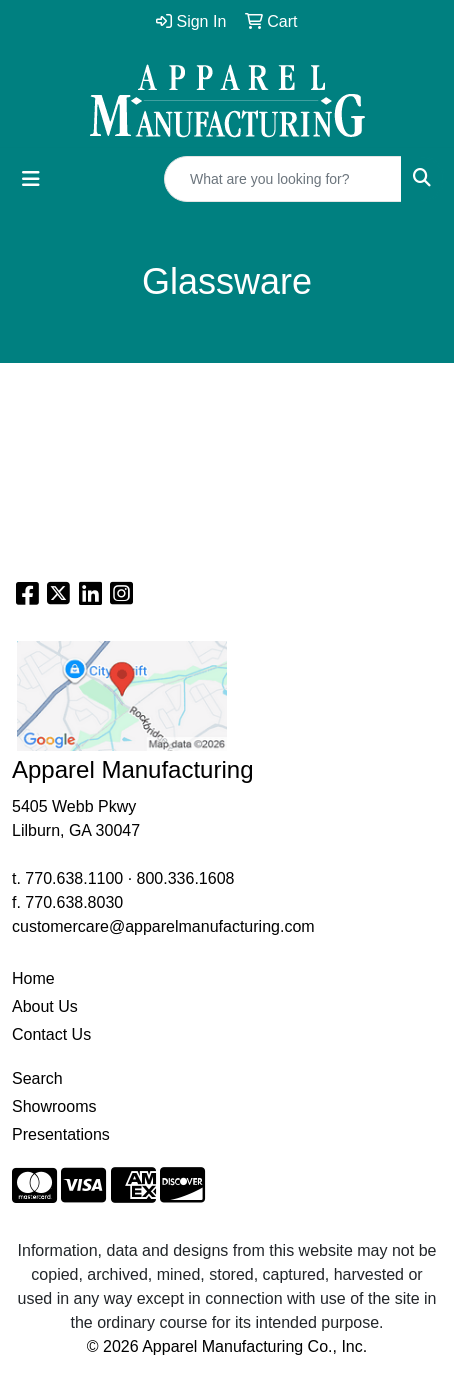 The width and height of the screenshot is (454, 1375). What do you see at coordinates (54, 1106) in the screenshot?
I see `Showrooms` at bounding box center [54, 1106].